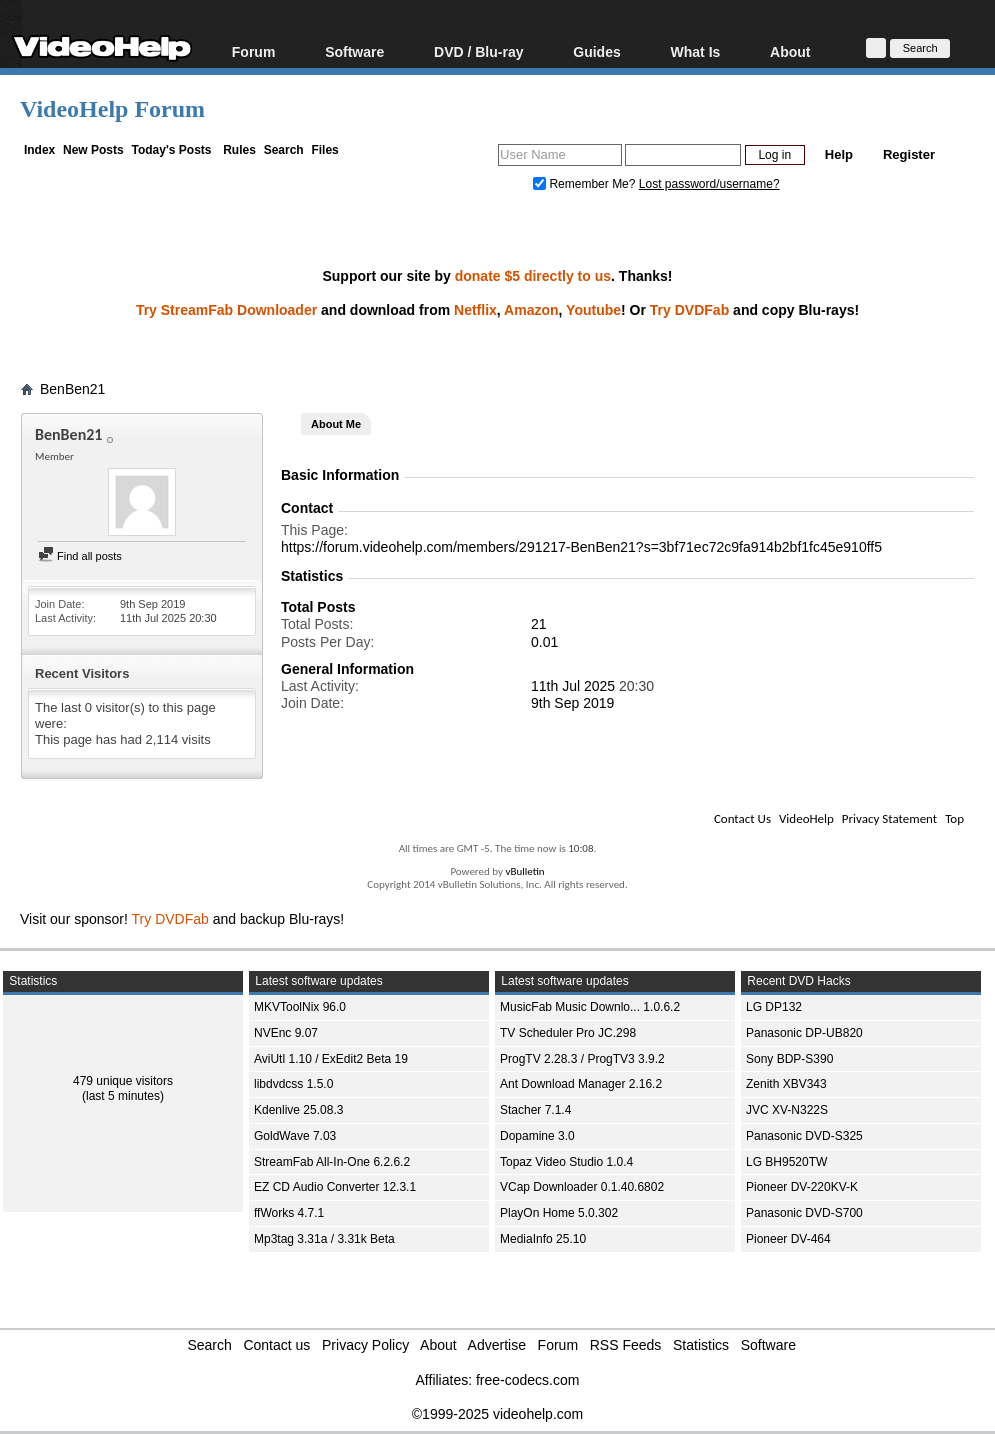 Image resolution: width=995 pixels, height=1434 pixels. Describe the element at coordinates (954, 818) in the screenshot. I see `Top` at that location.